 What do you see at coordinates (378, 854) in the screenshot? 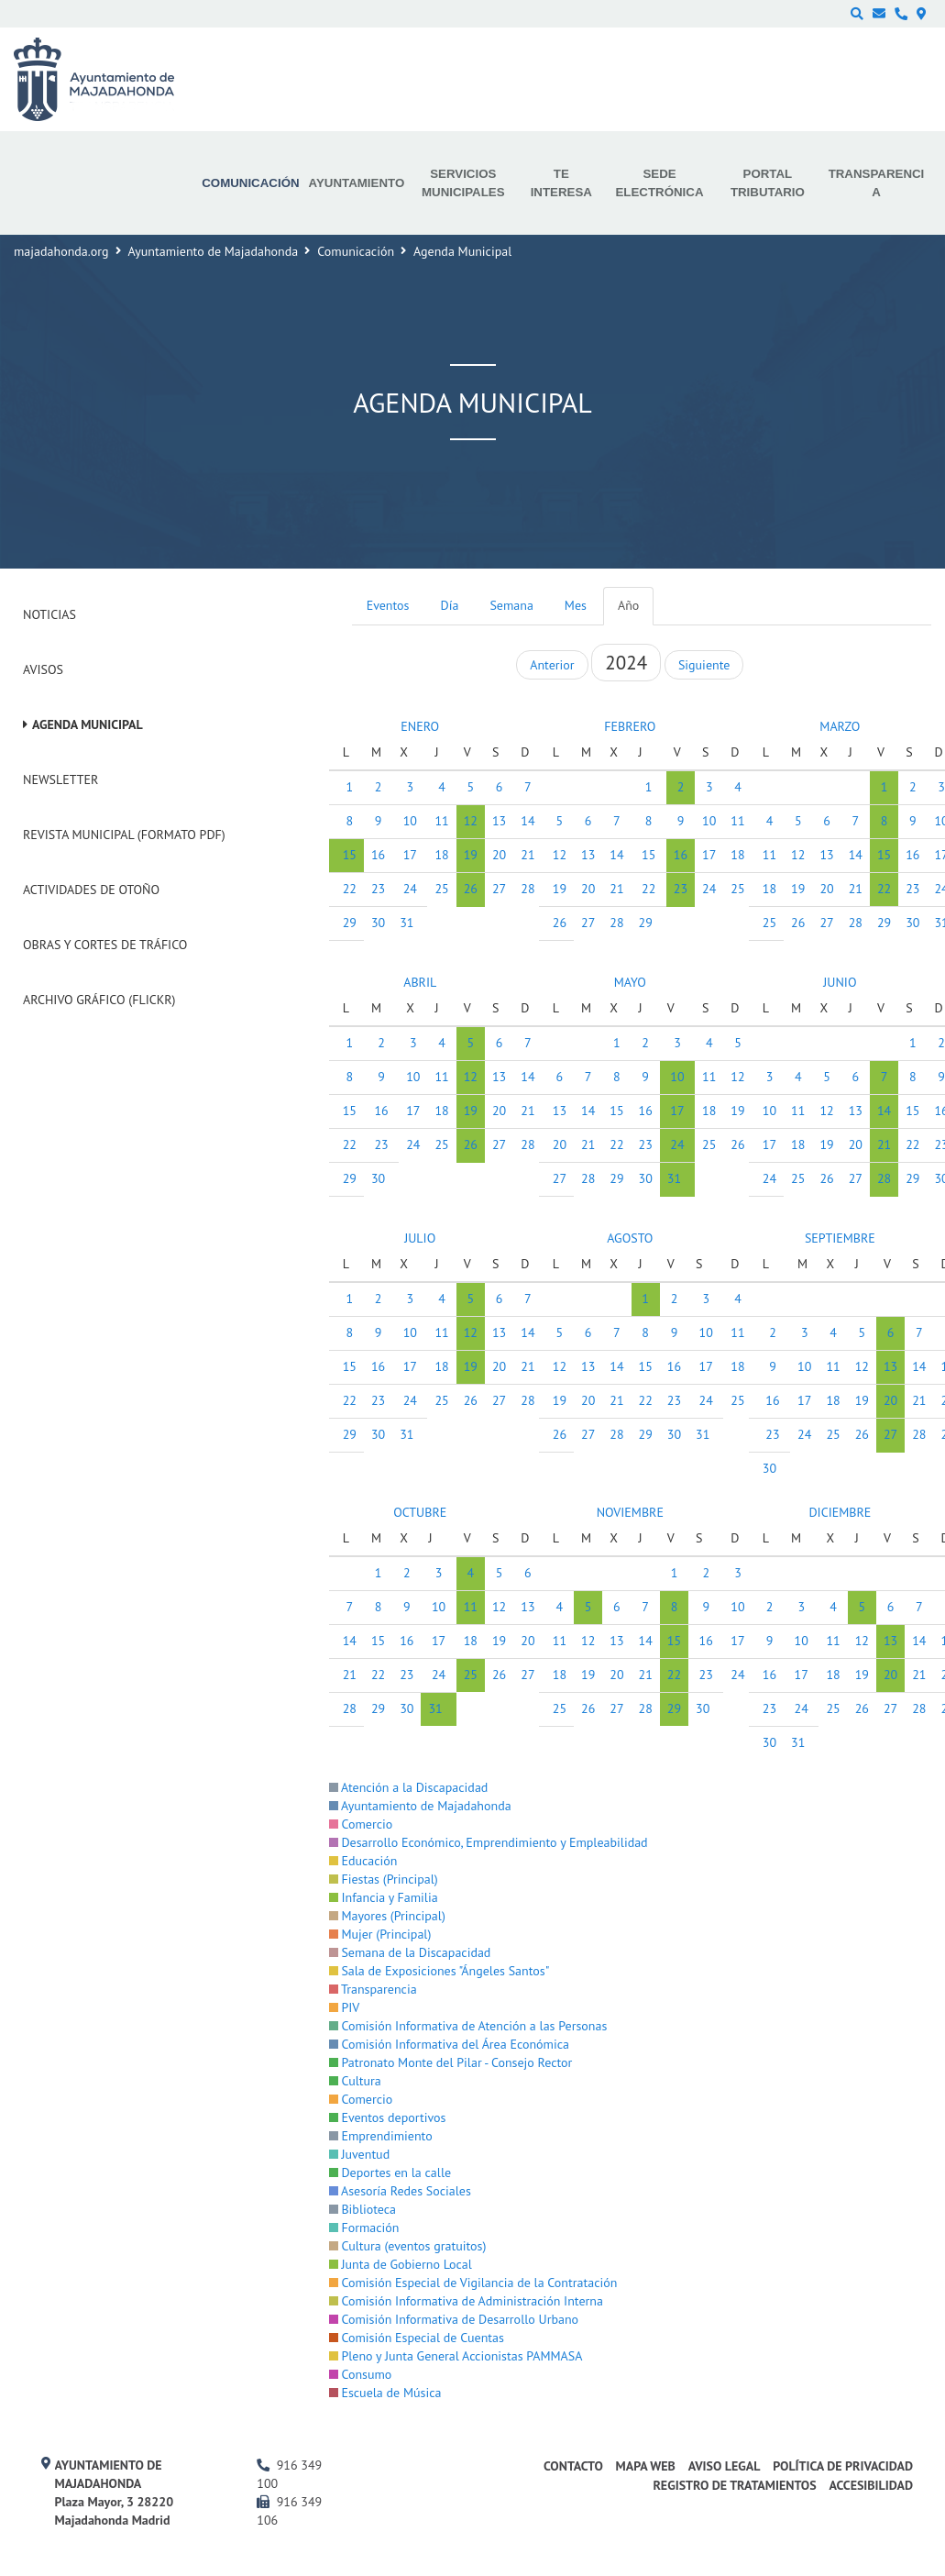
I see `16` at bounding box center [378, 854].